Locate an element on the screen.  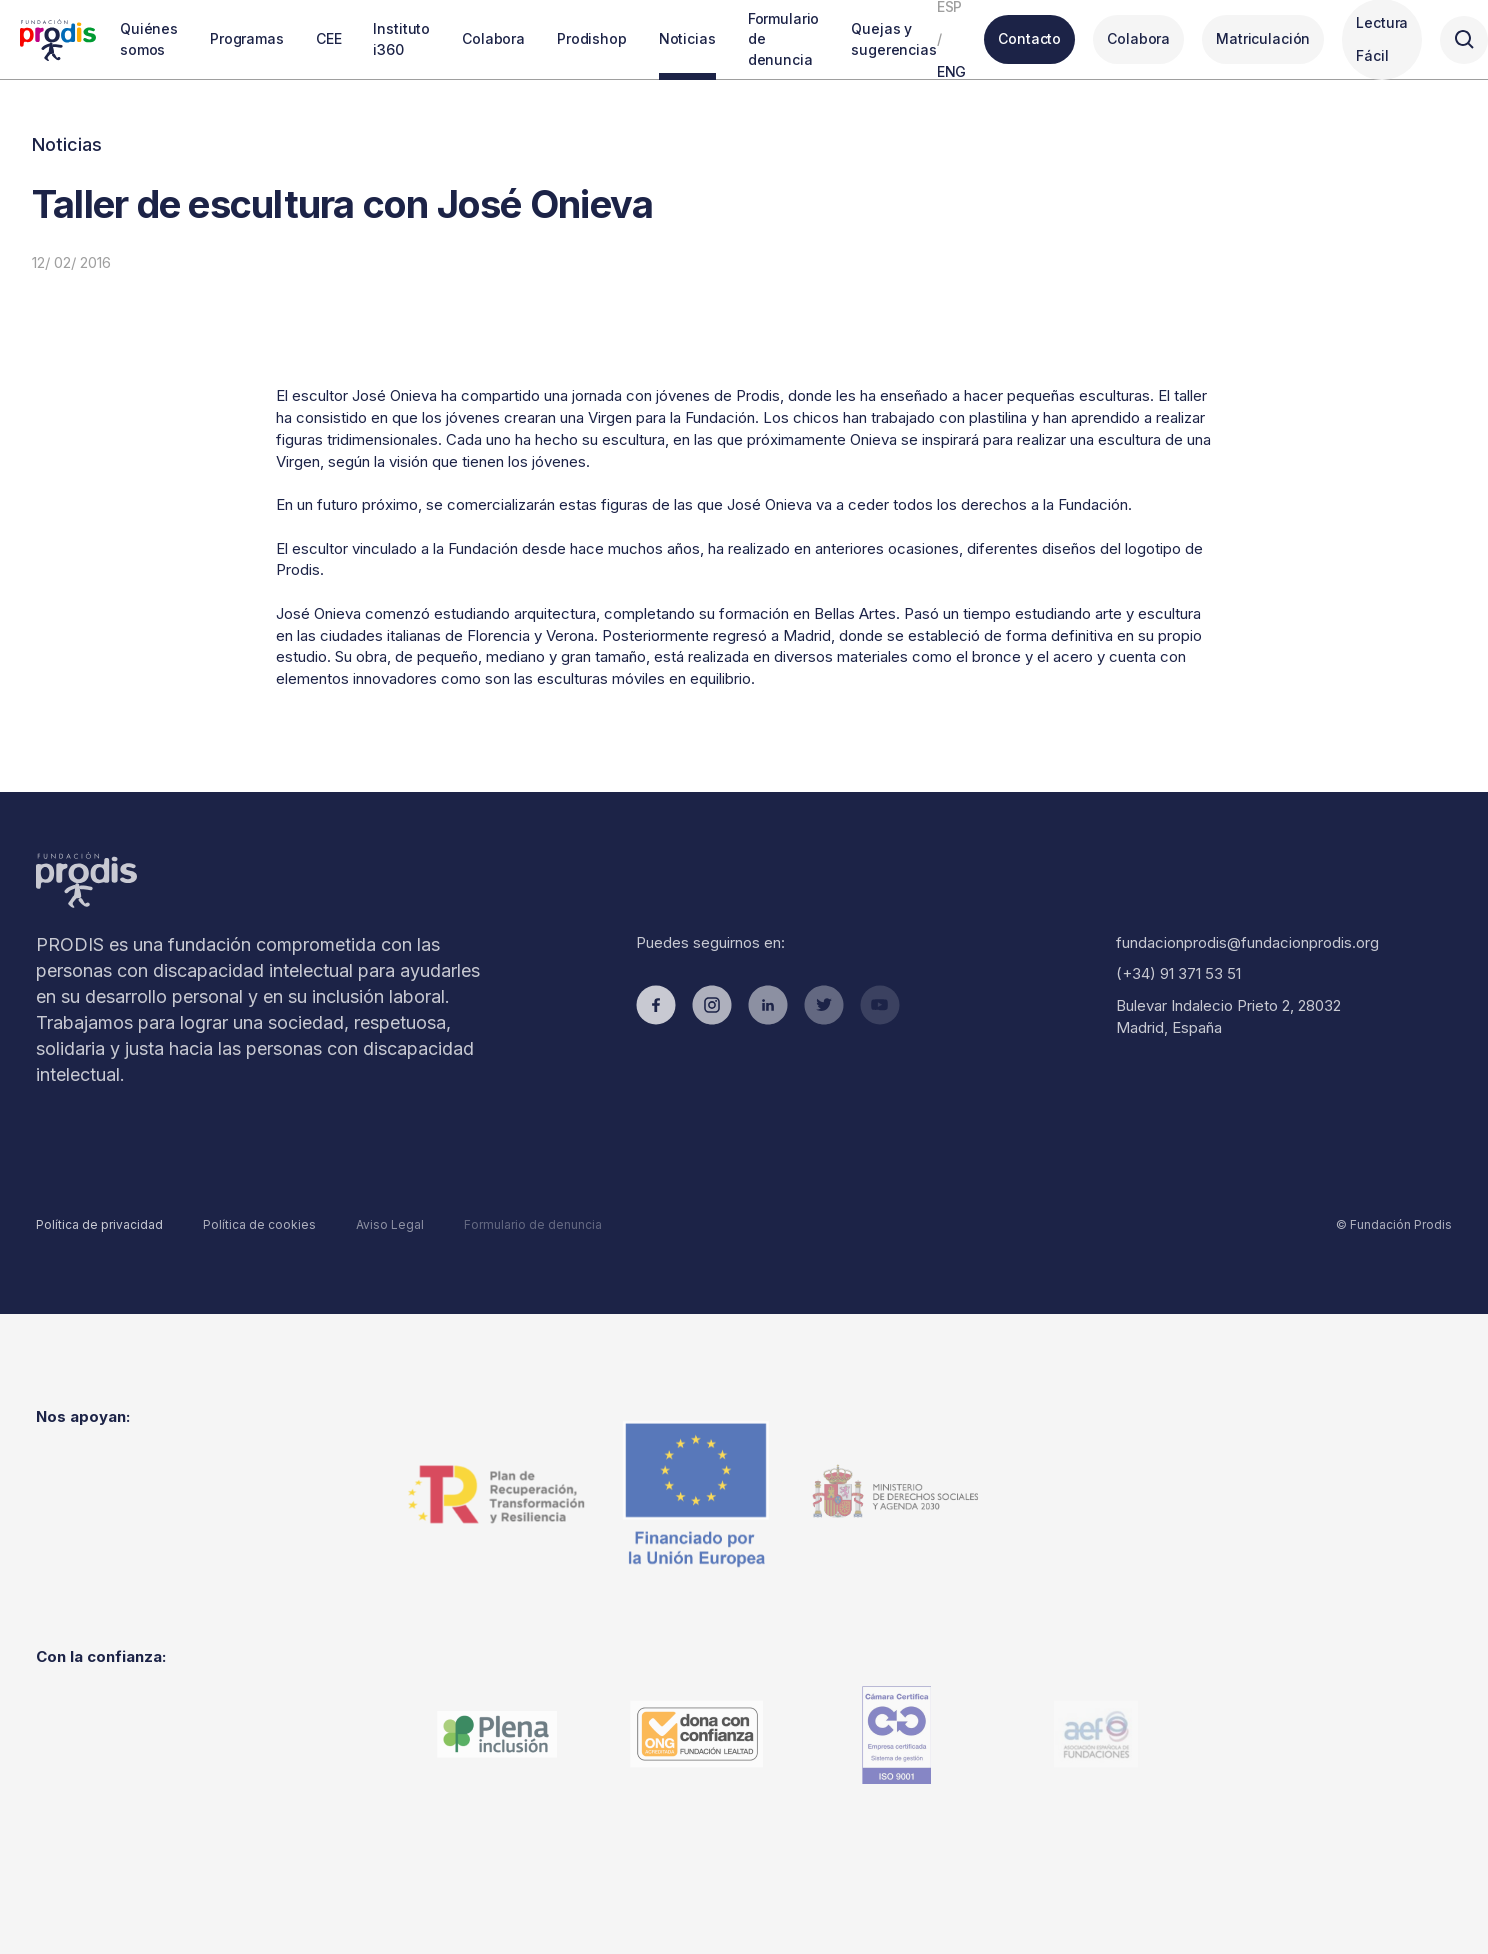
Aviso Legal is located at coordinates (390, 1224).